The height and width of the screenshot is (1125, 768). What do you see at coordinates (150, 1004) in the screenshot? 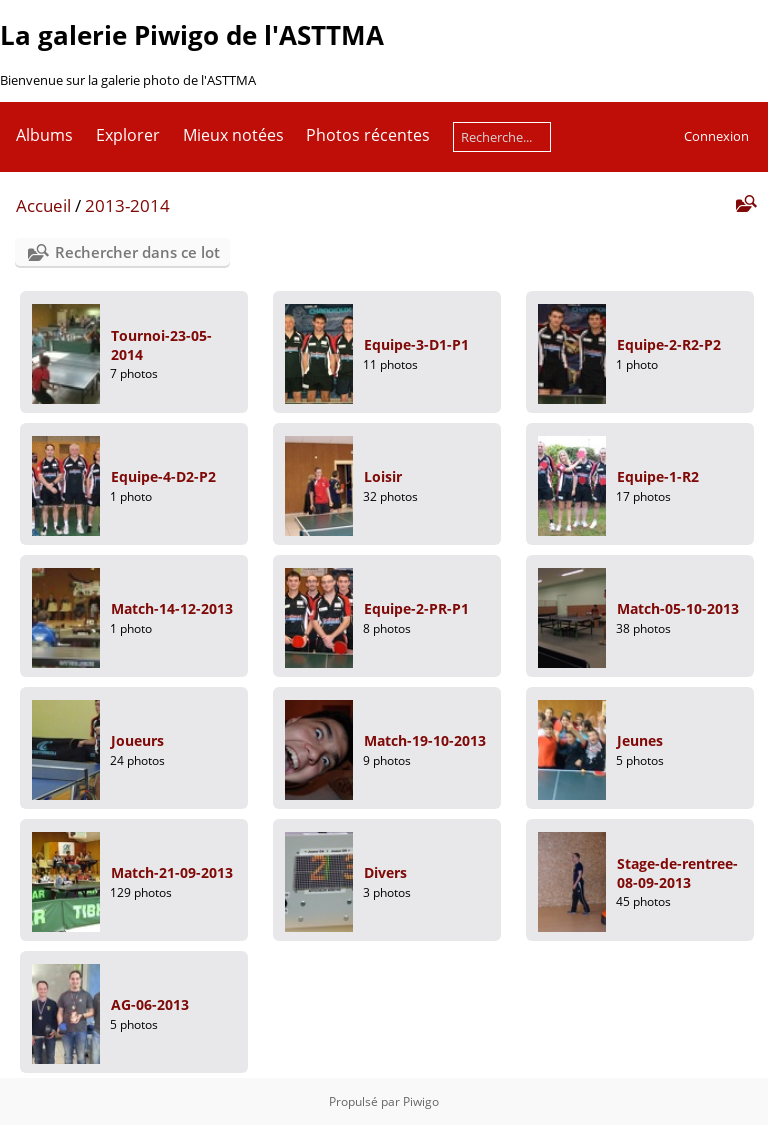
I see `AG-06-2013` at bounding box center [150, 1004].